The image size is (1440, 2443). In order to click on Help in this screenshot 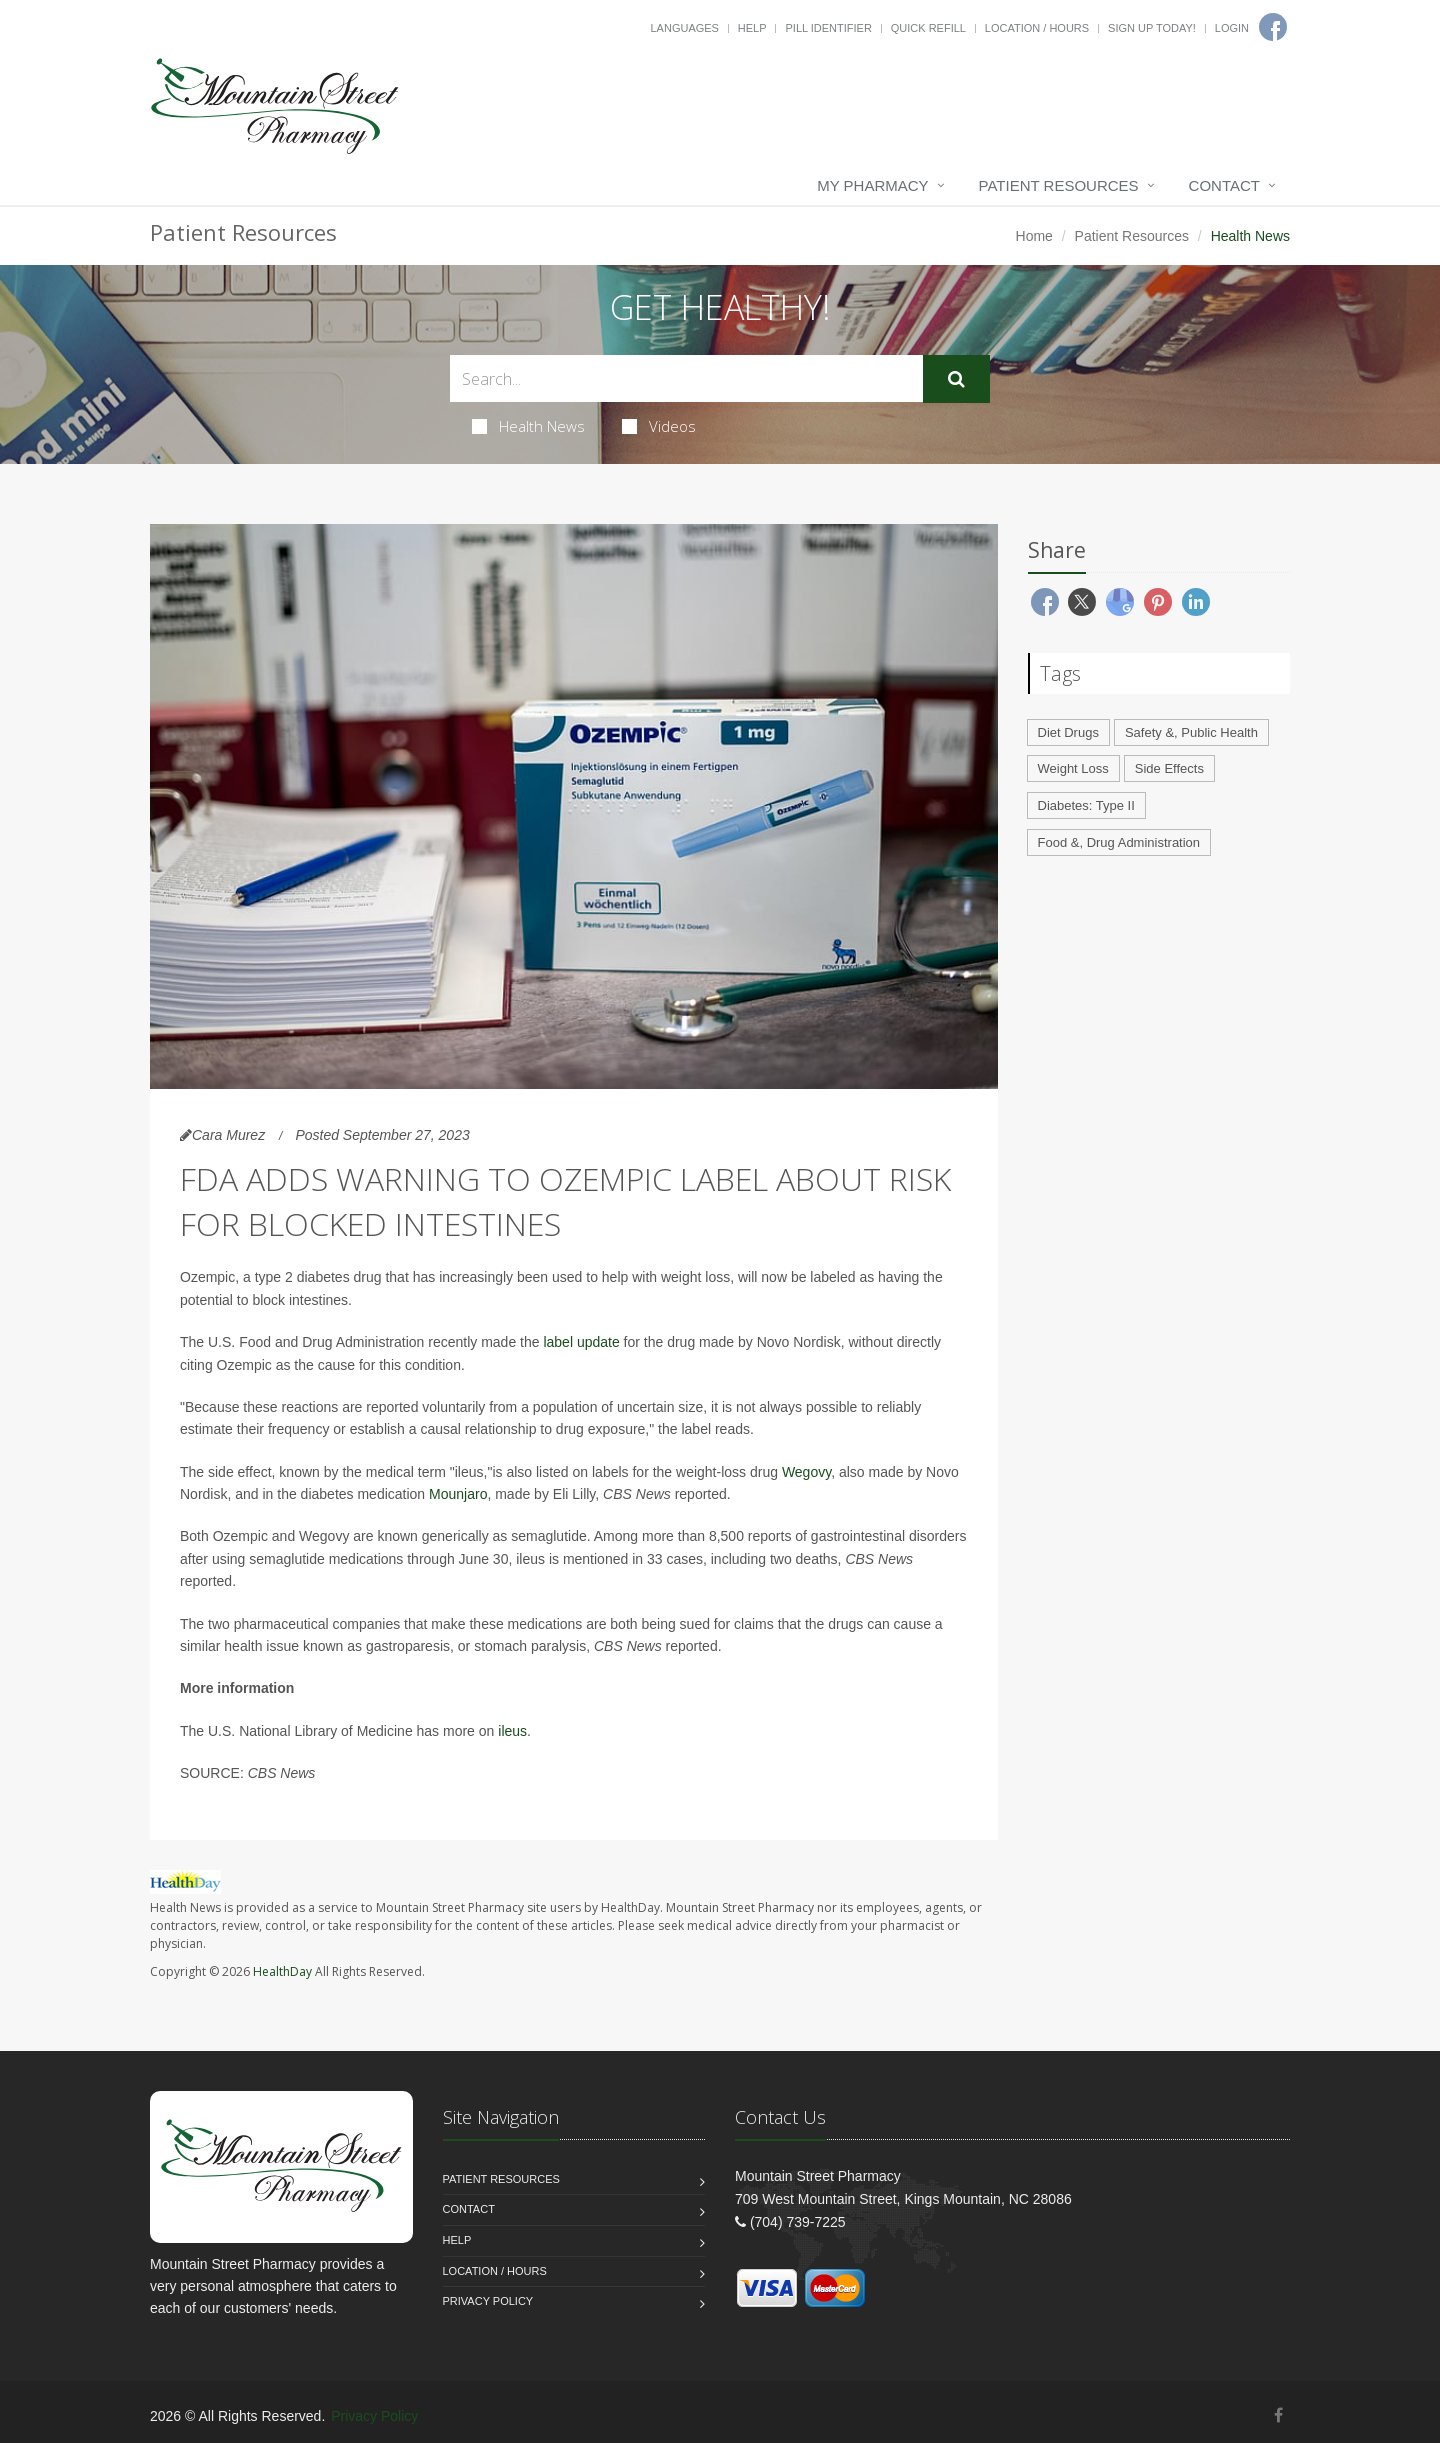, I will do `click(752, 28)`.